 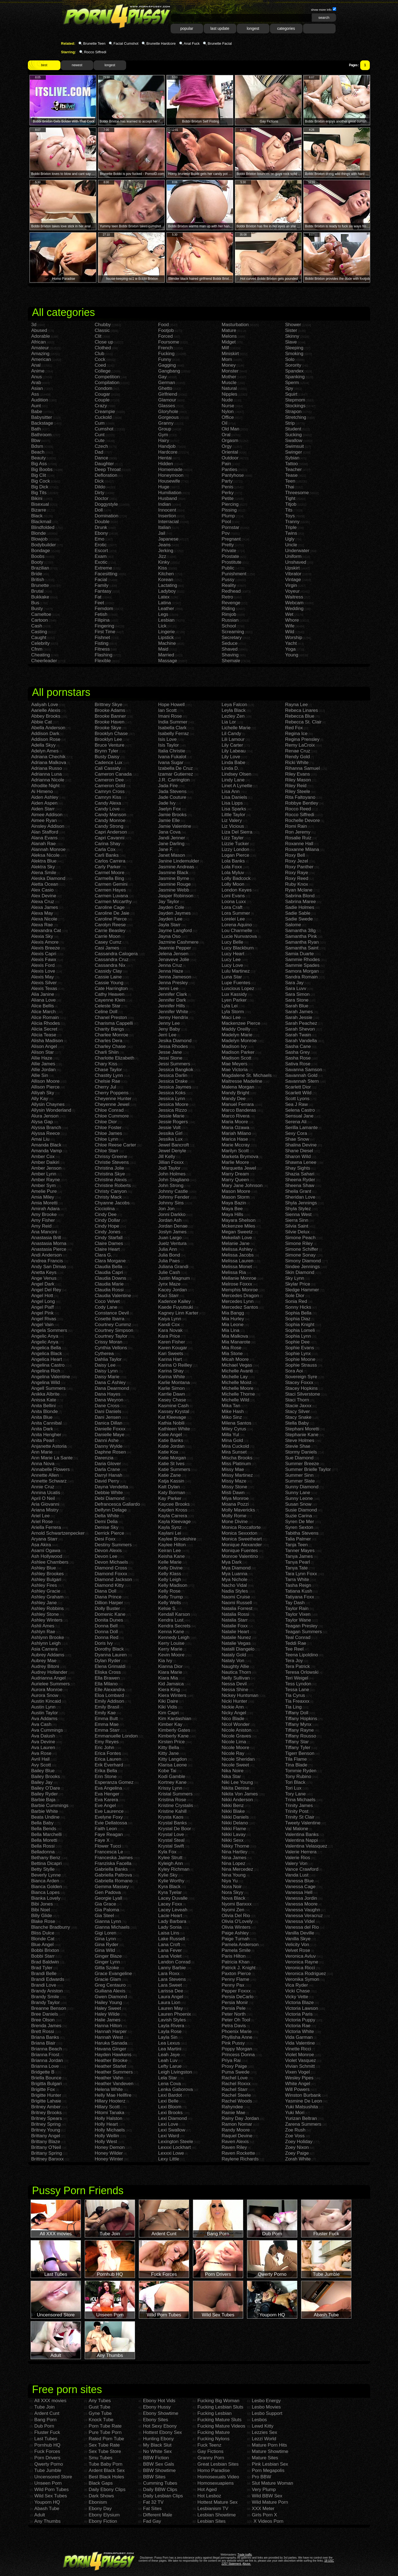 What do you see at coordinates (235, 1162) in the screenshot?
I see `Marlie Moore` at bounding box center [235, 1162].